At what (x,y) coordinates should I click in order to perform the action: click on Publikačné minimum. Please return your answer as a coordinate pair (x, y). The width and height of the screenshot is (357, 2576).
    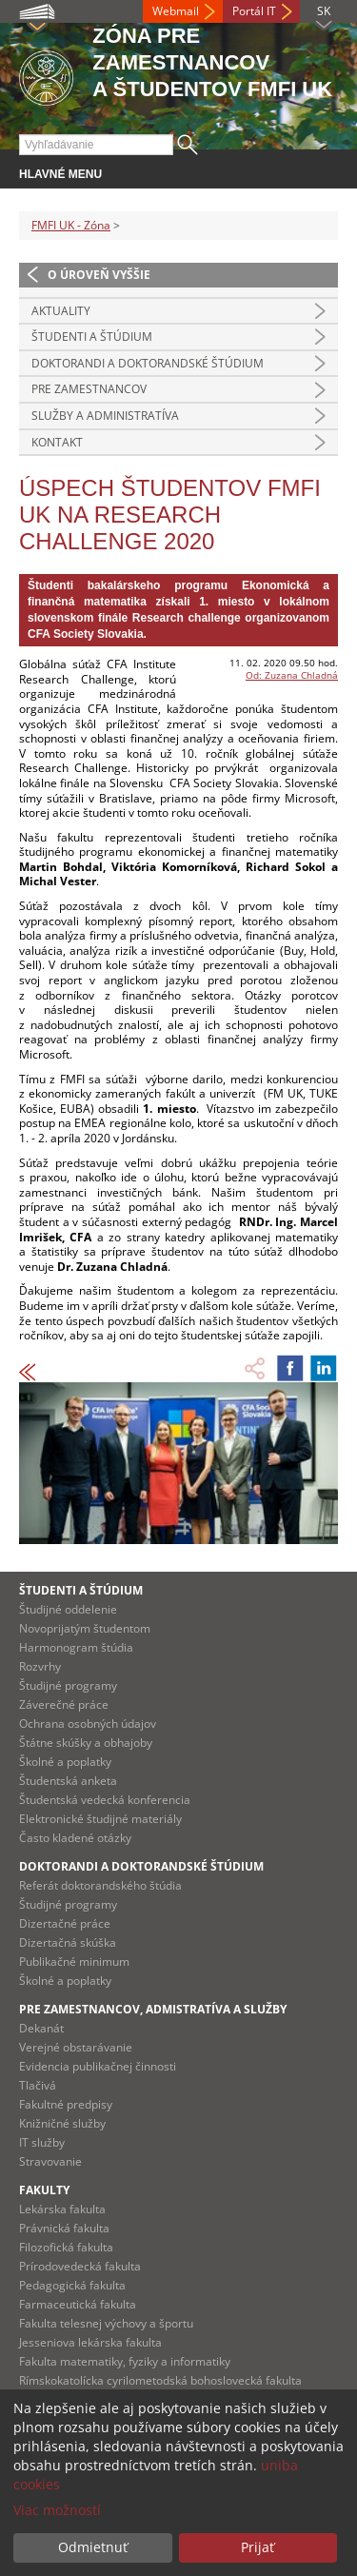
    Looking at the image, I should click on (74, 1961).